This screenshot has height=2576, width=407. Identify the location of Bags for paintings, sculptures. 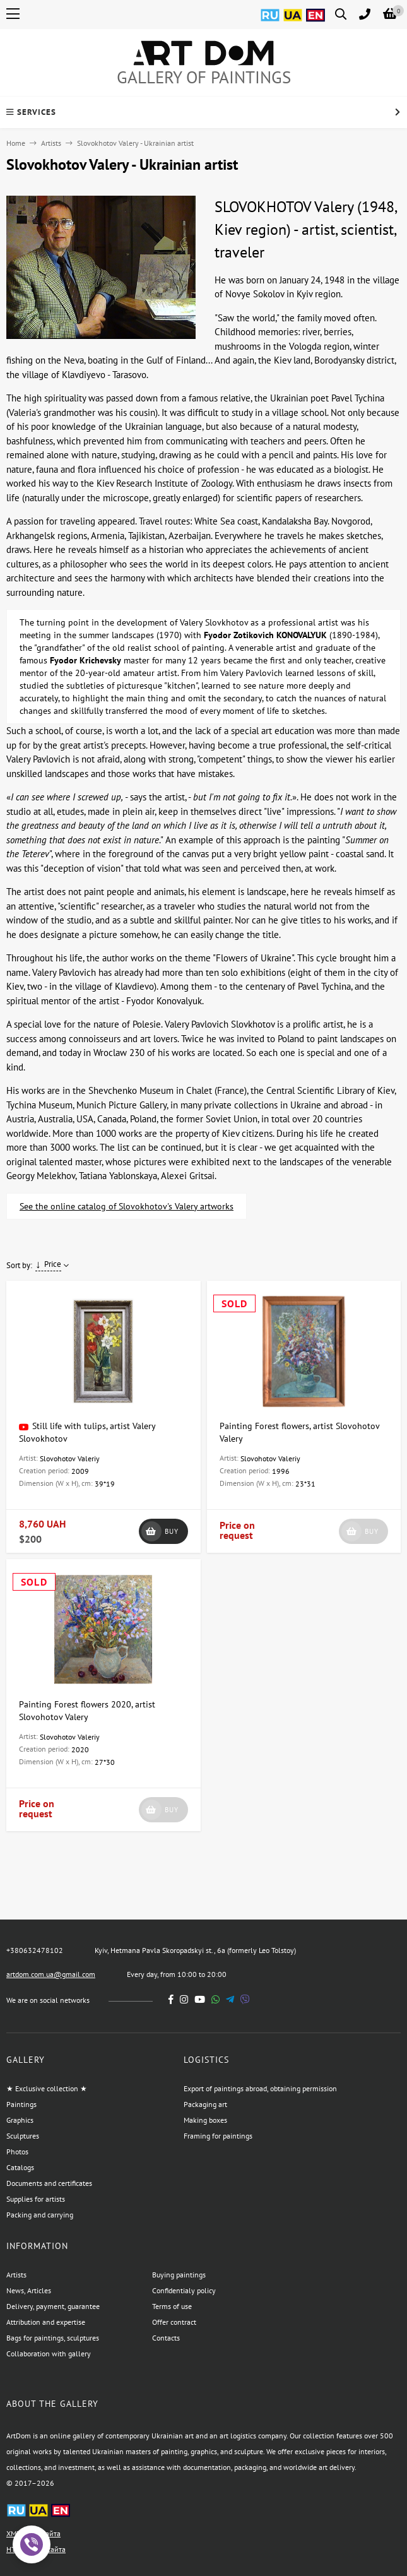
(52, 2337).